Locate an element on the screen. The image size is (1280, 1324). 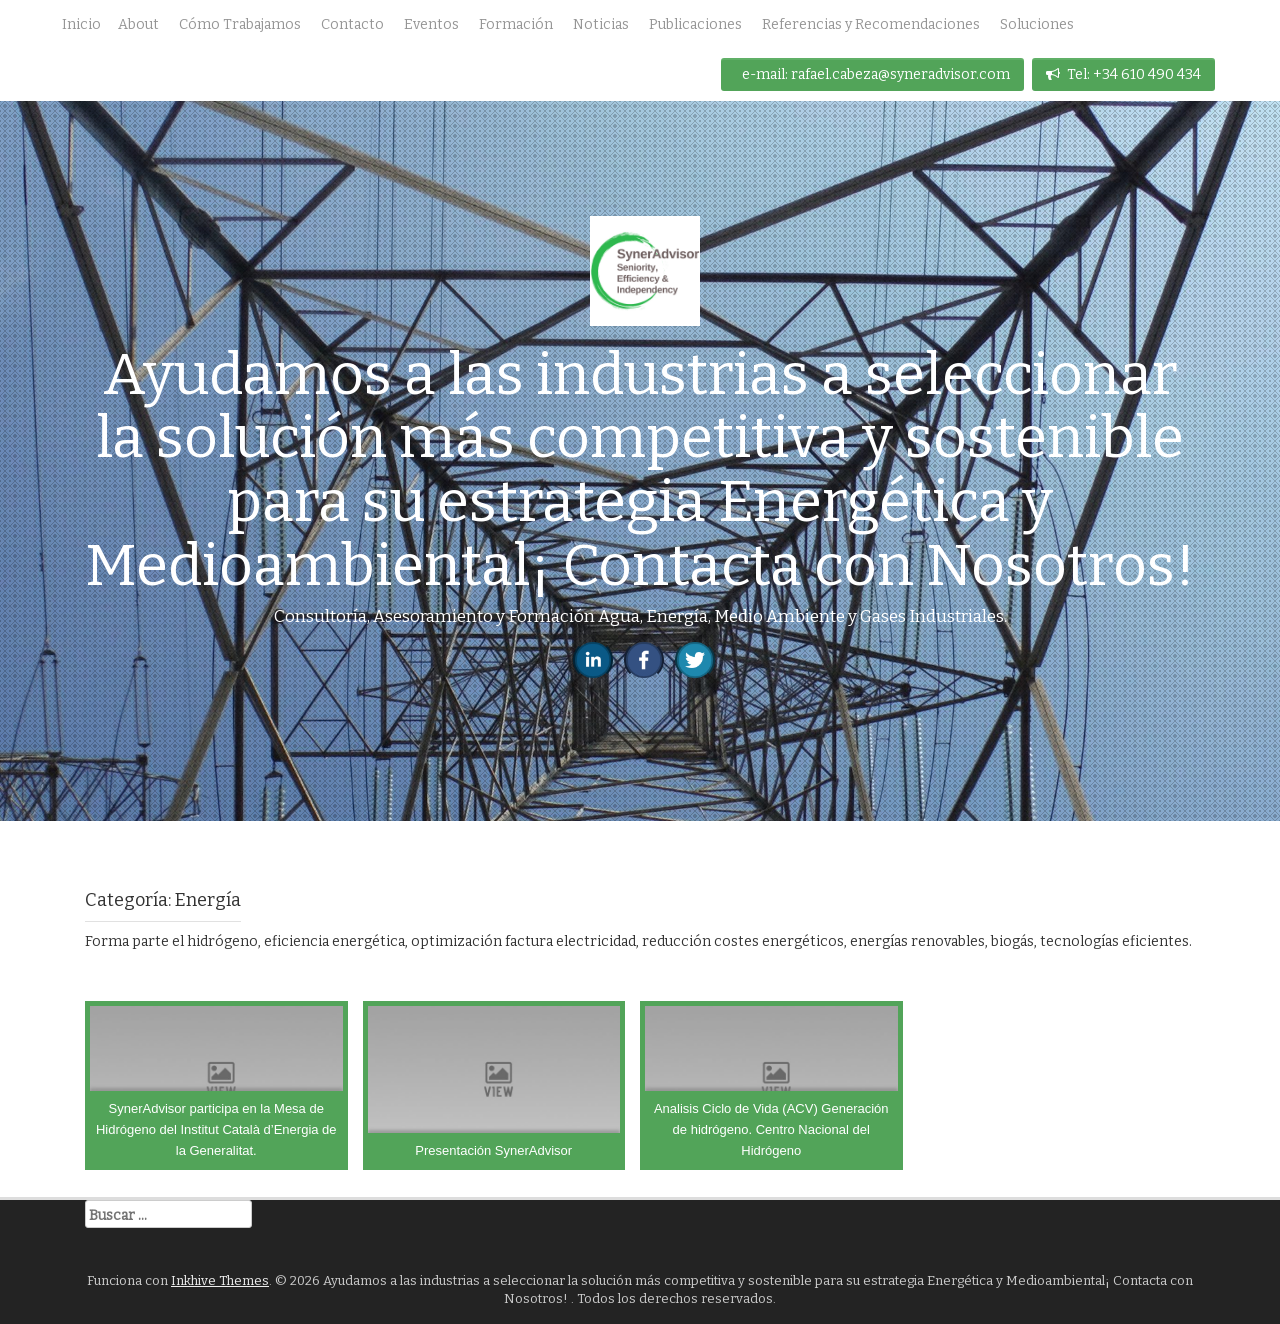
Publicaciones is located at coordinates (695, 24).